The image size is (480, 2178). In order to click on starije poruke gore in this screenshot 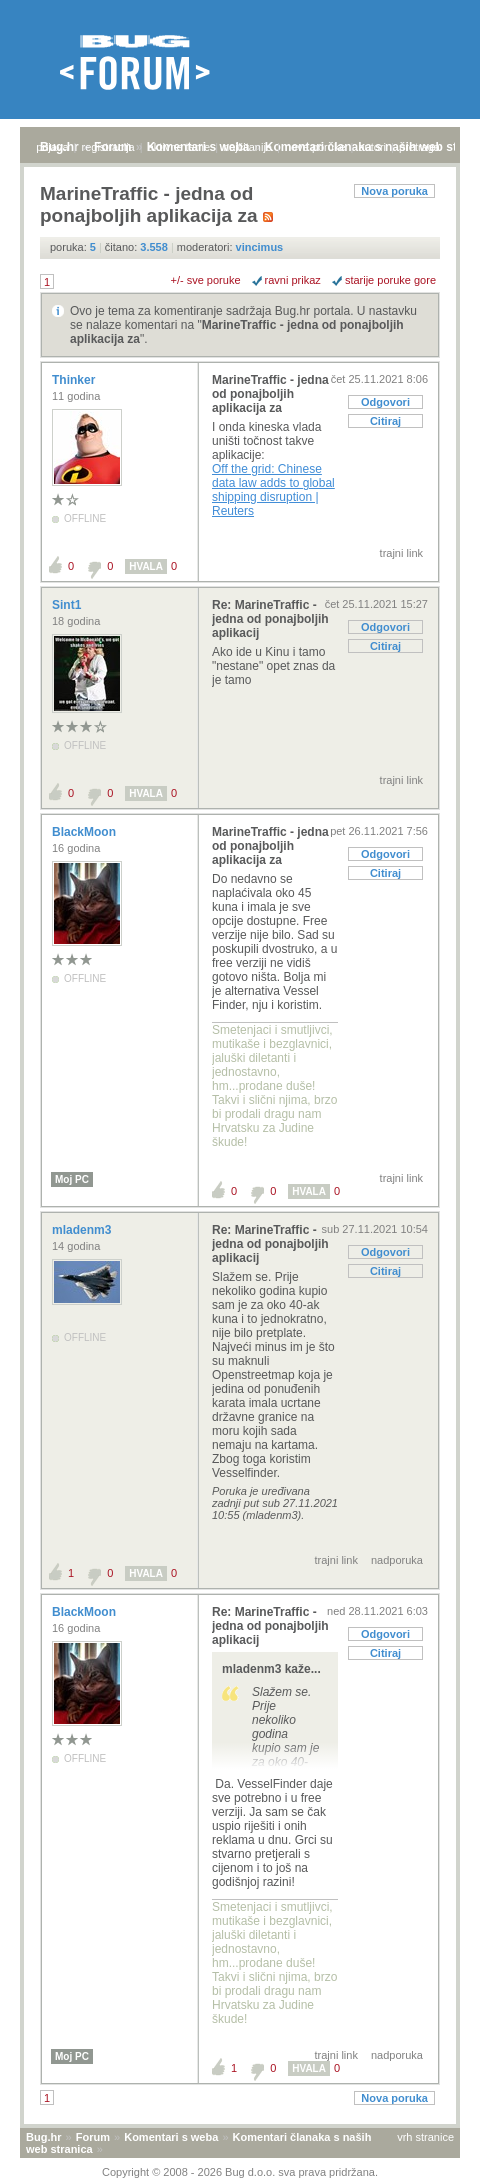, I will do `click(390, 280)`.